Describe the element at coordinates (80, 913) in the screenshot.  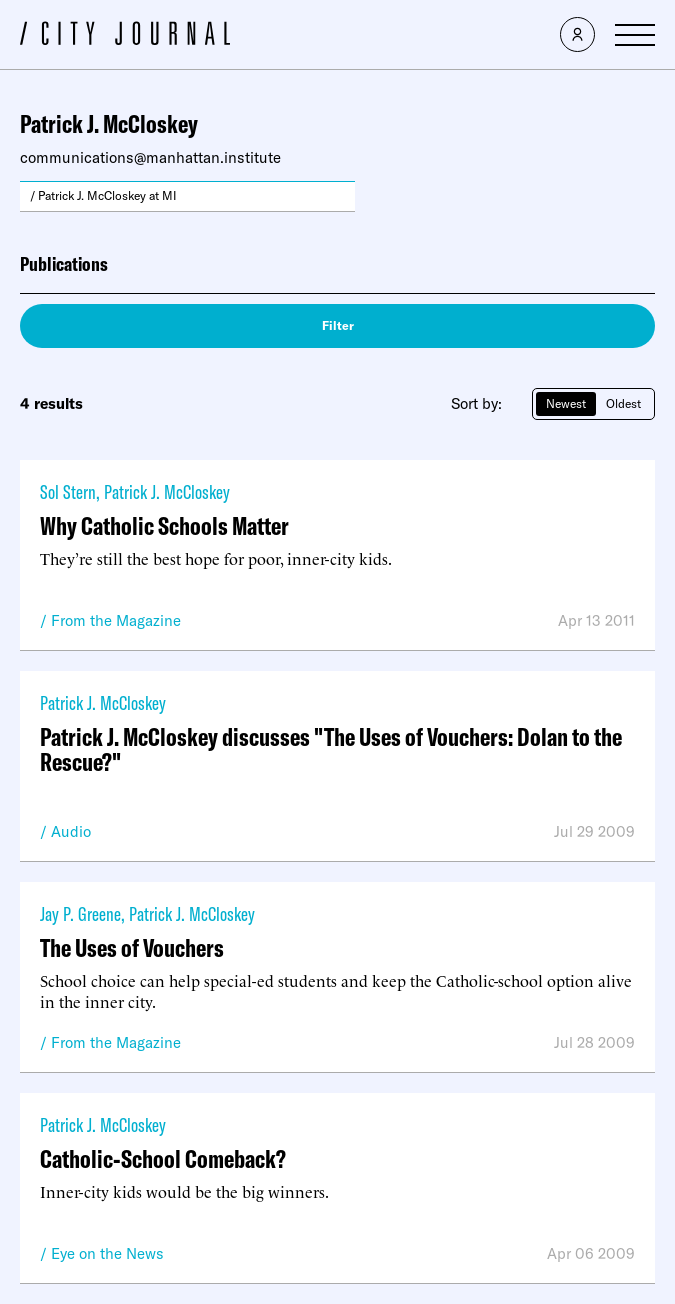
I see `Jay P. Greene` at that location.